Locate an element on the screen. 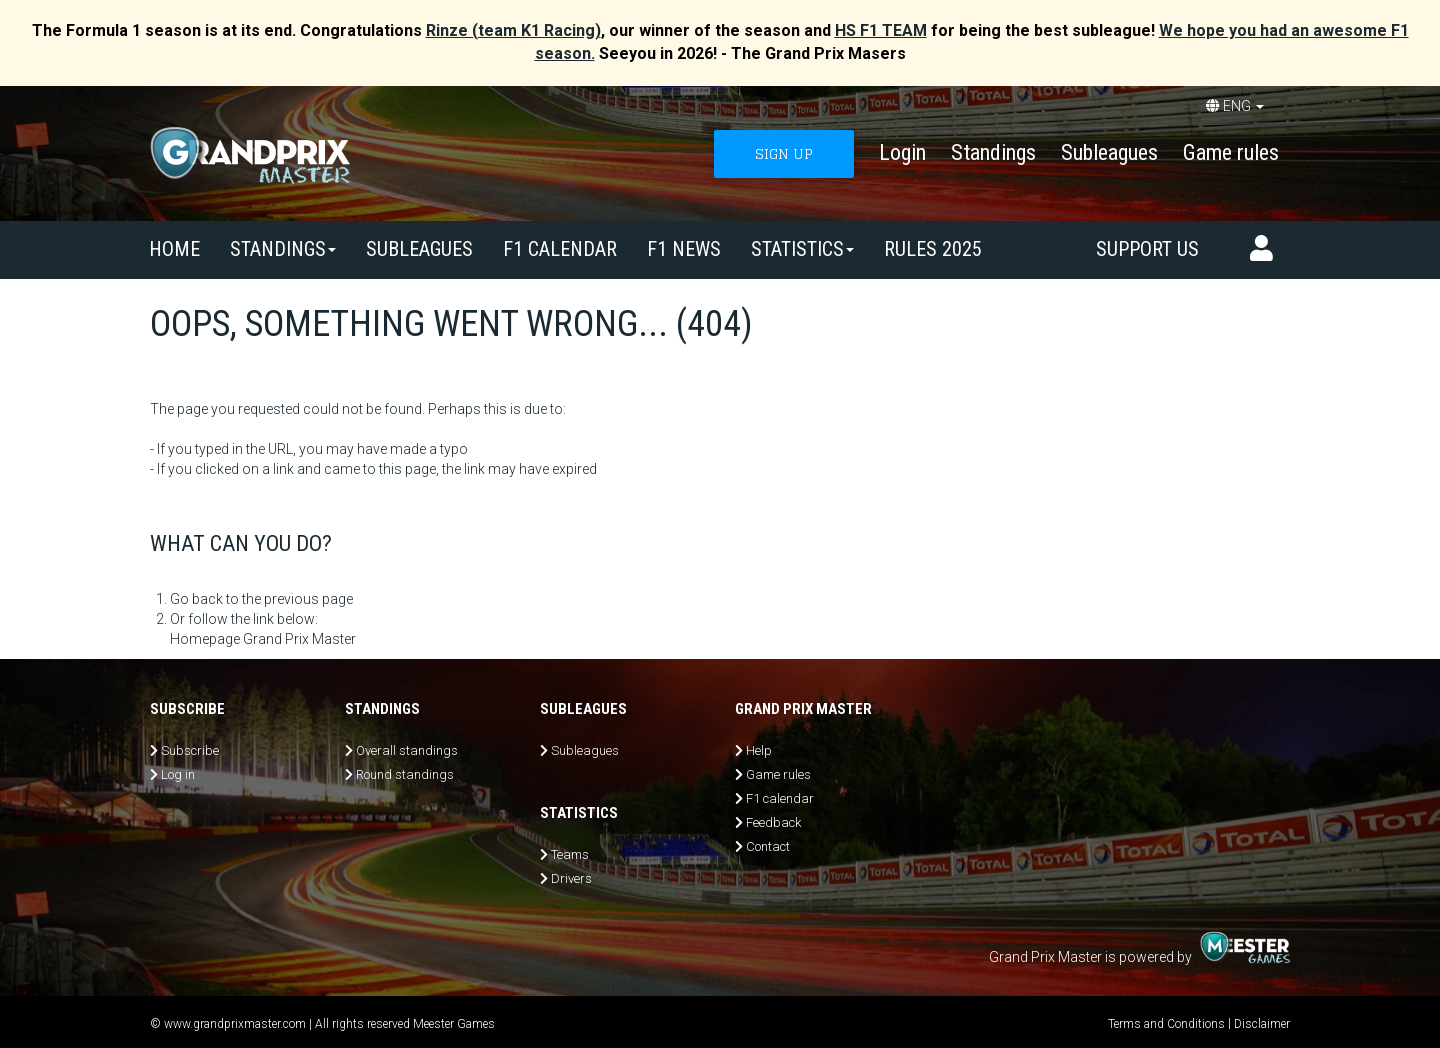  Subscribe is located at coordinates (190, 750).